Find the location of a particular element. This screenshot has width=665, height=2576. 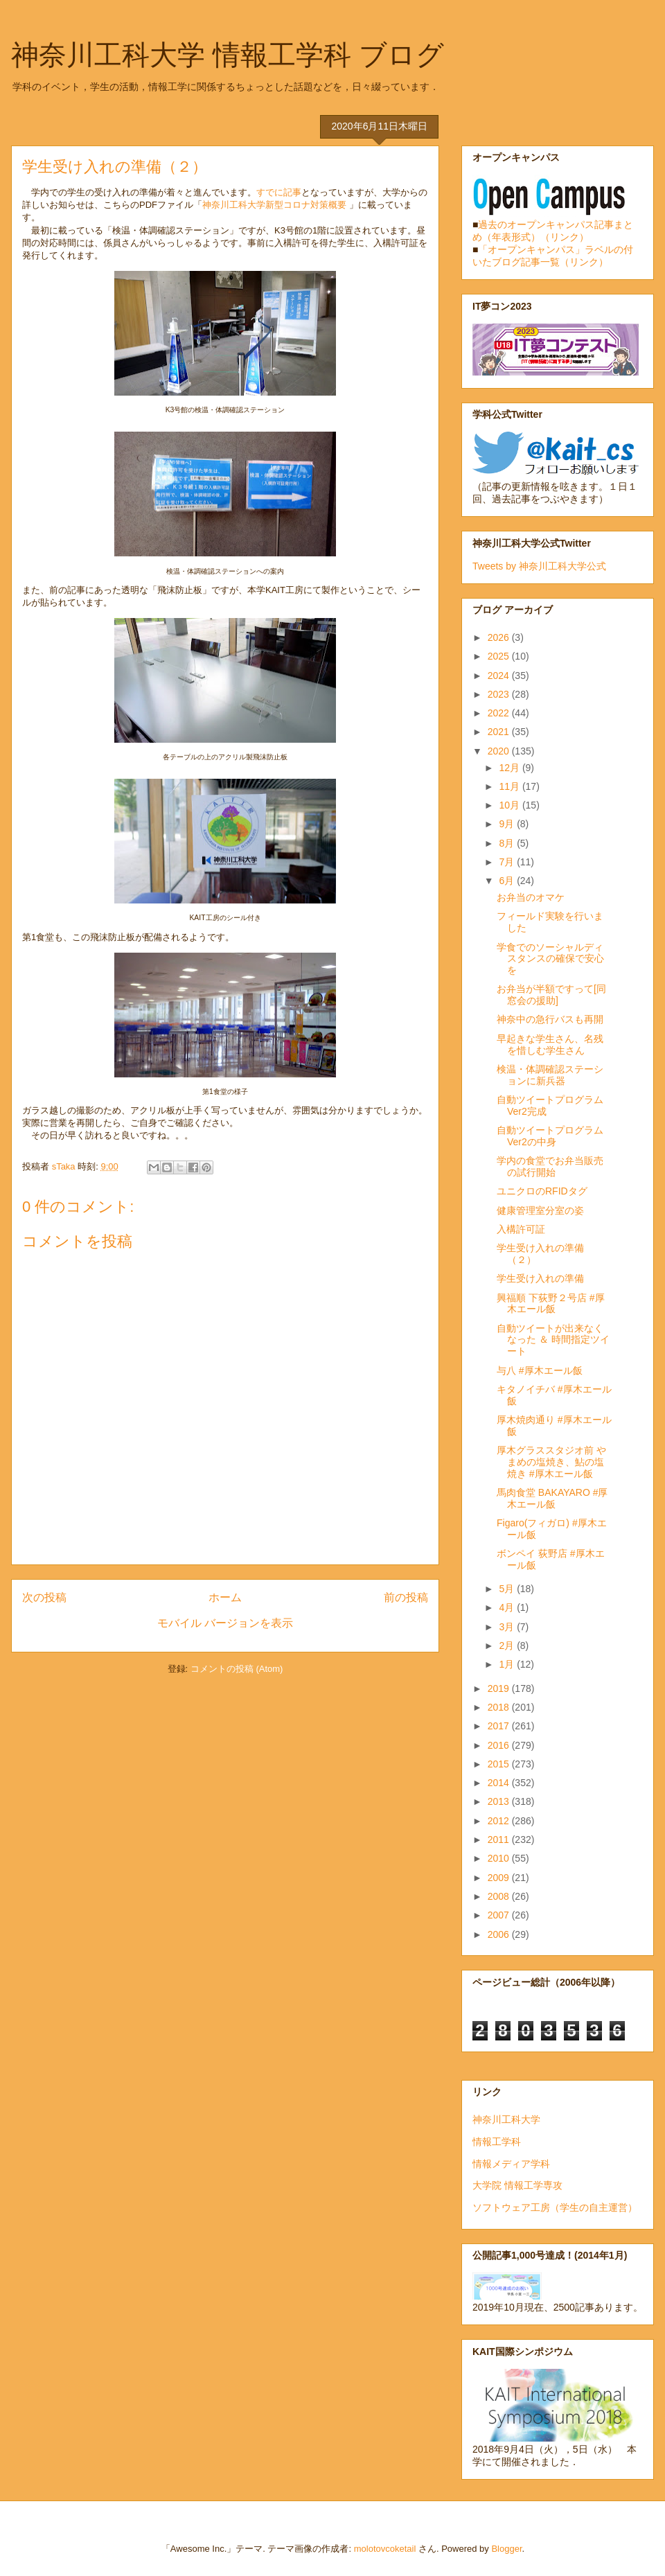

11月 is located at coordinates (510, 786).